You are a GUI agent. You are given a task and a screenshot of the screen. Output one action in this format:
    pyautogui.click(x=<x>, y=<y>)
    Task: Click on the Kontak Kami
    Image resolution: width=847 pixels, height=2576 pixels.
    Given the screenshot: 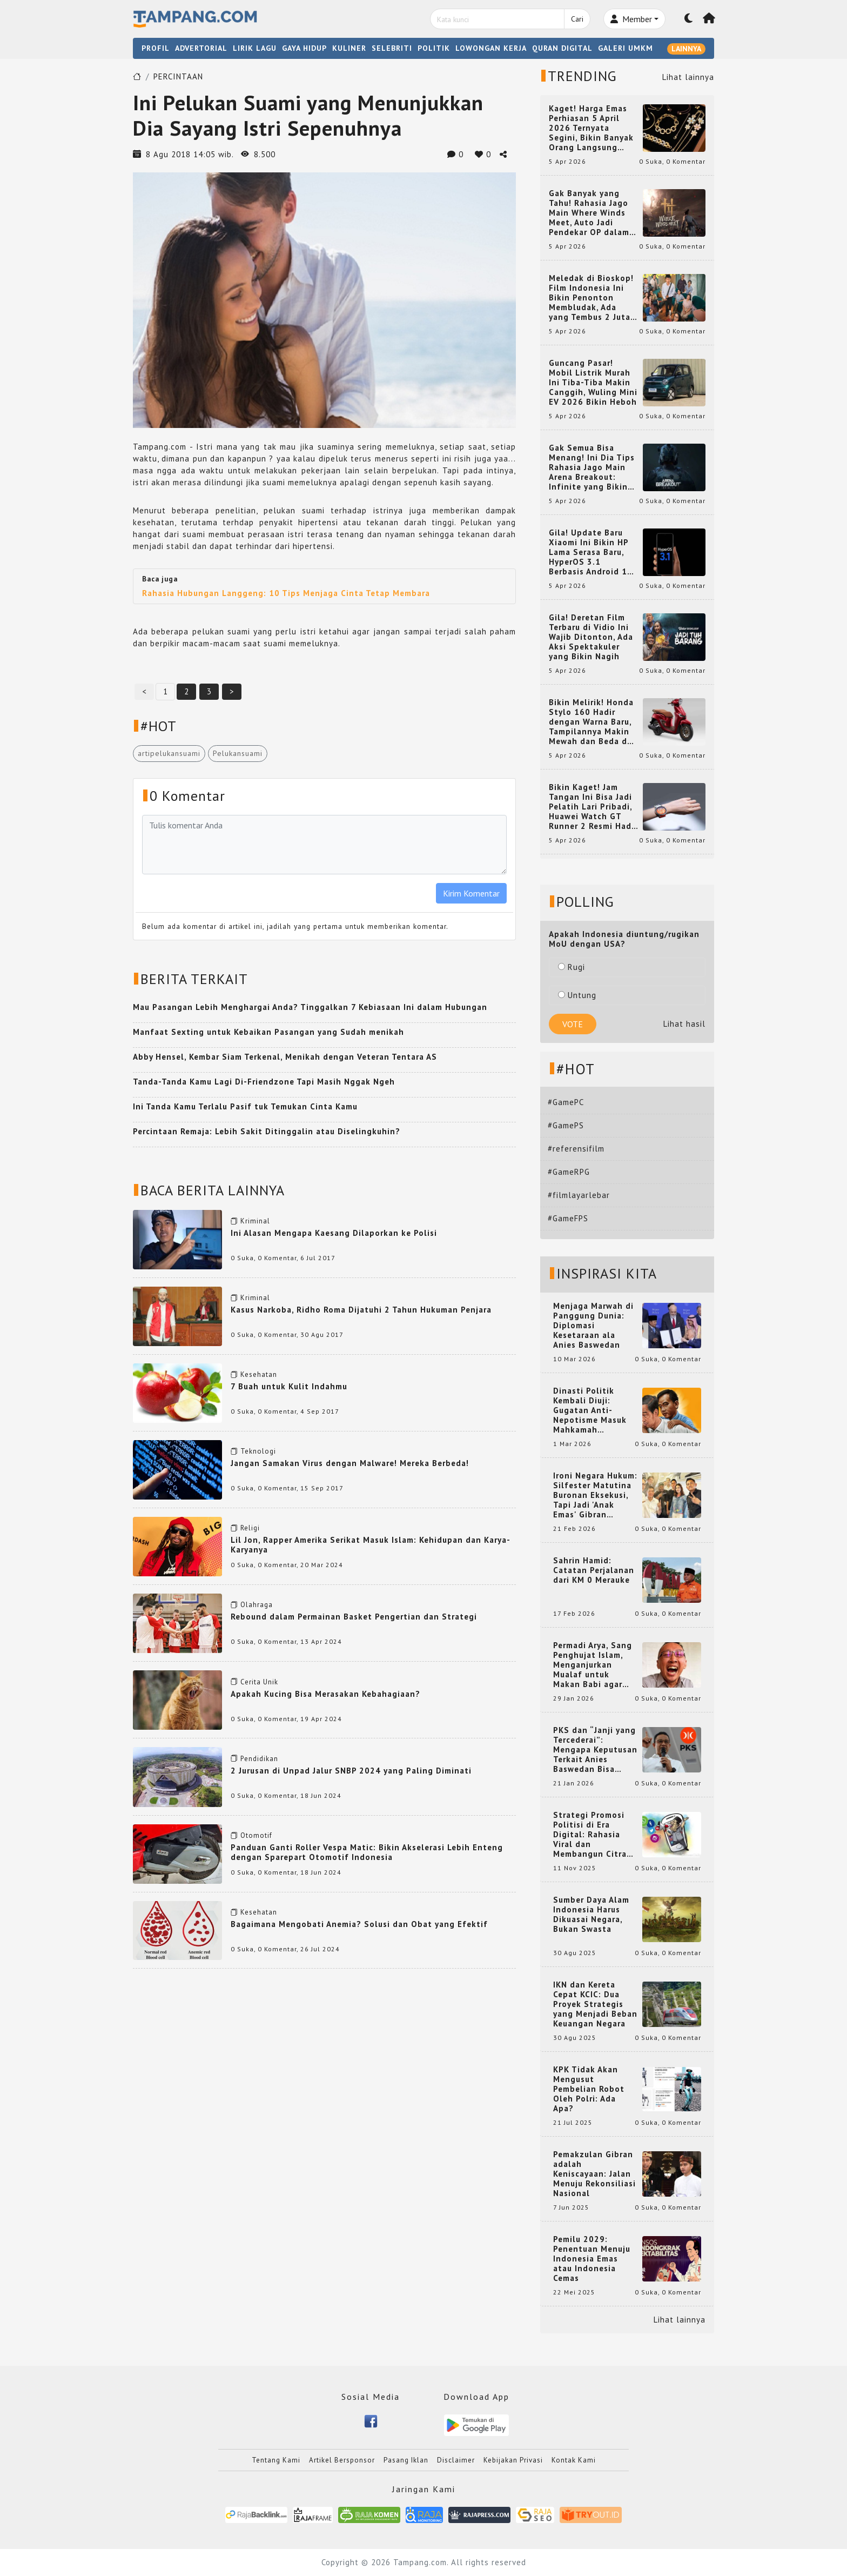 What is the action you would take?
    pyautogui.click(x=574, y=2460)
    